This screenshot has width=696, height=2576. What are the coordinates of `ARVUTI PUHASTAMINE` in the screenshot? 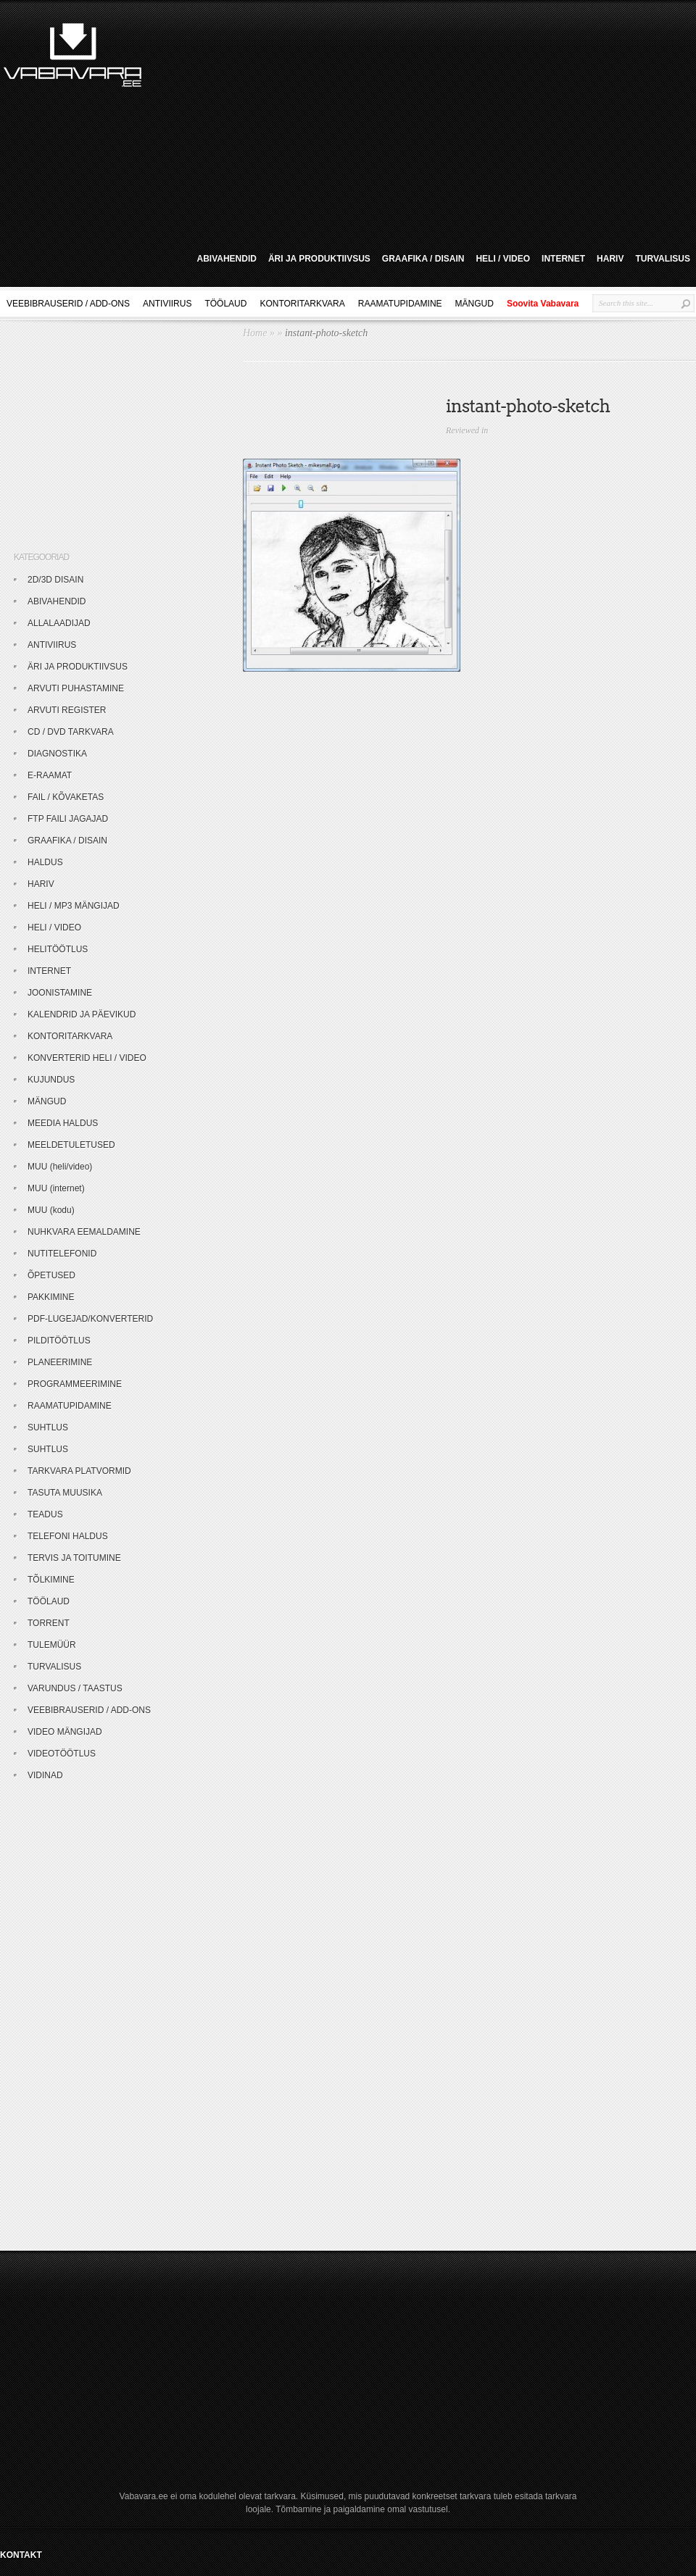 It's located at (76, 688).